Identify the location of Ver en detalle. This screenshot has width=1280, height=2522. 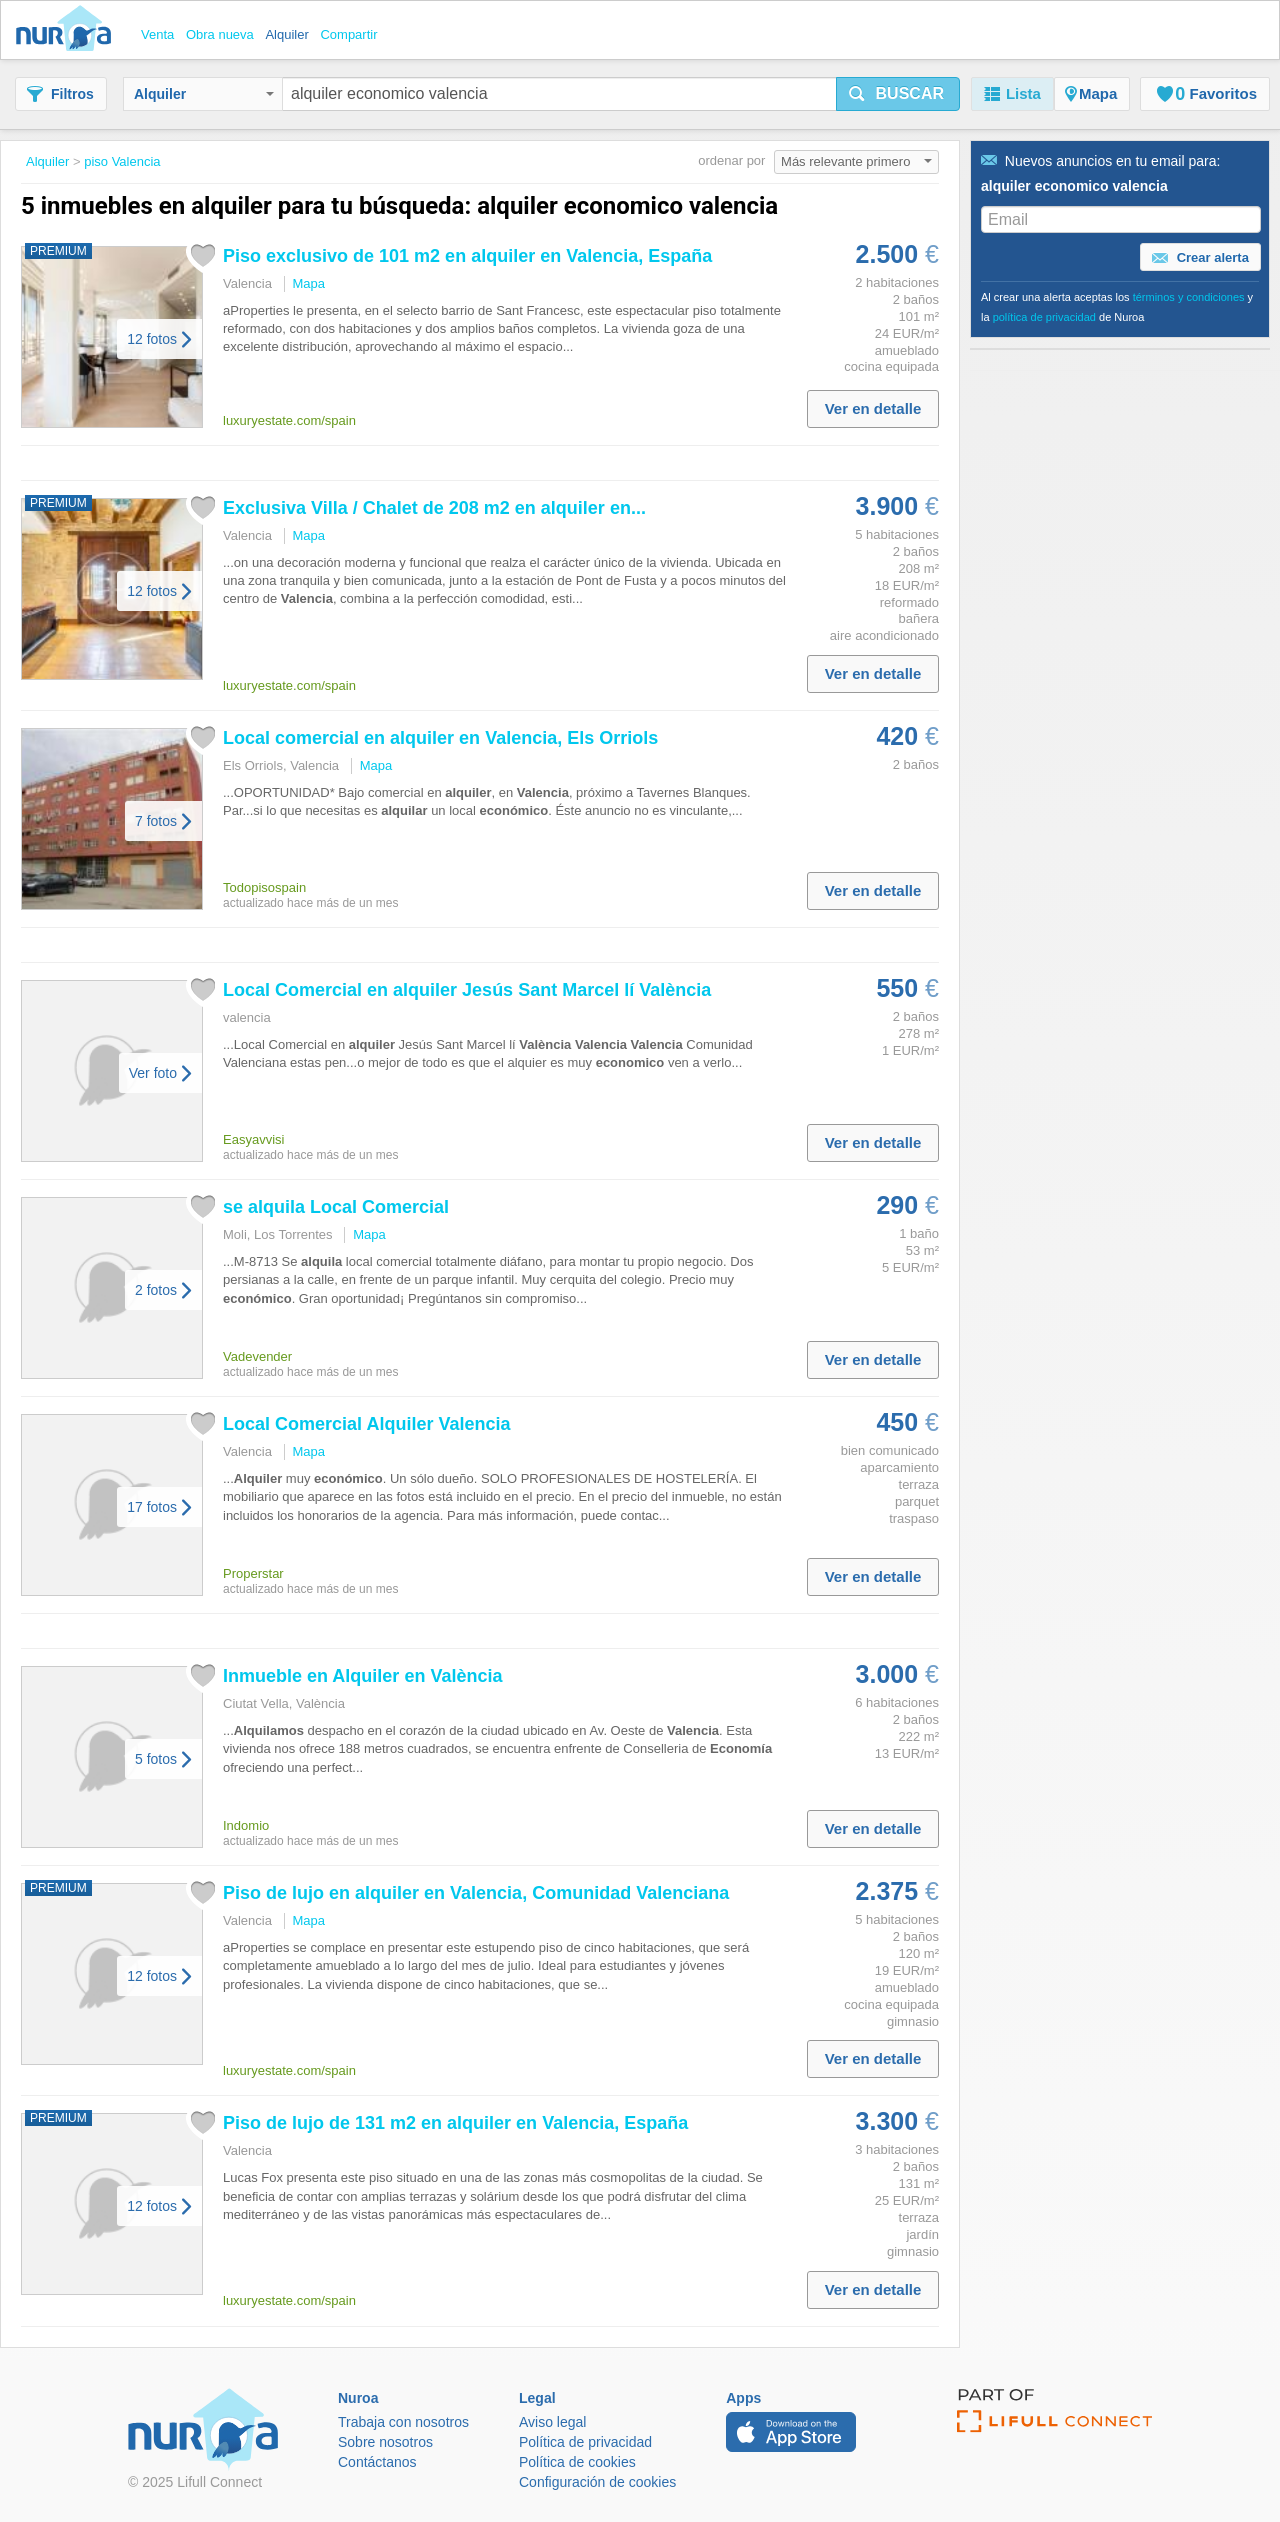
(873, 408).